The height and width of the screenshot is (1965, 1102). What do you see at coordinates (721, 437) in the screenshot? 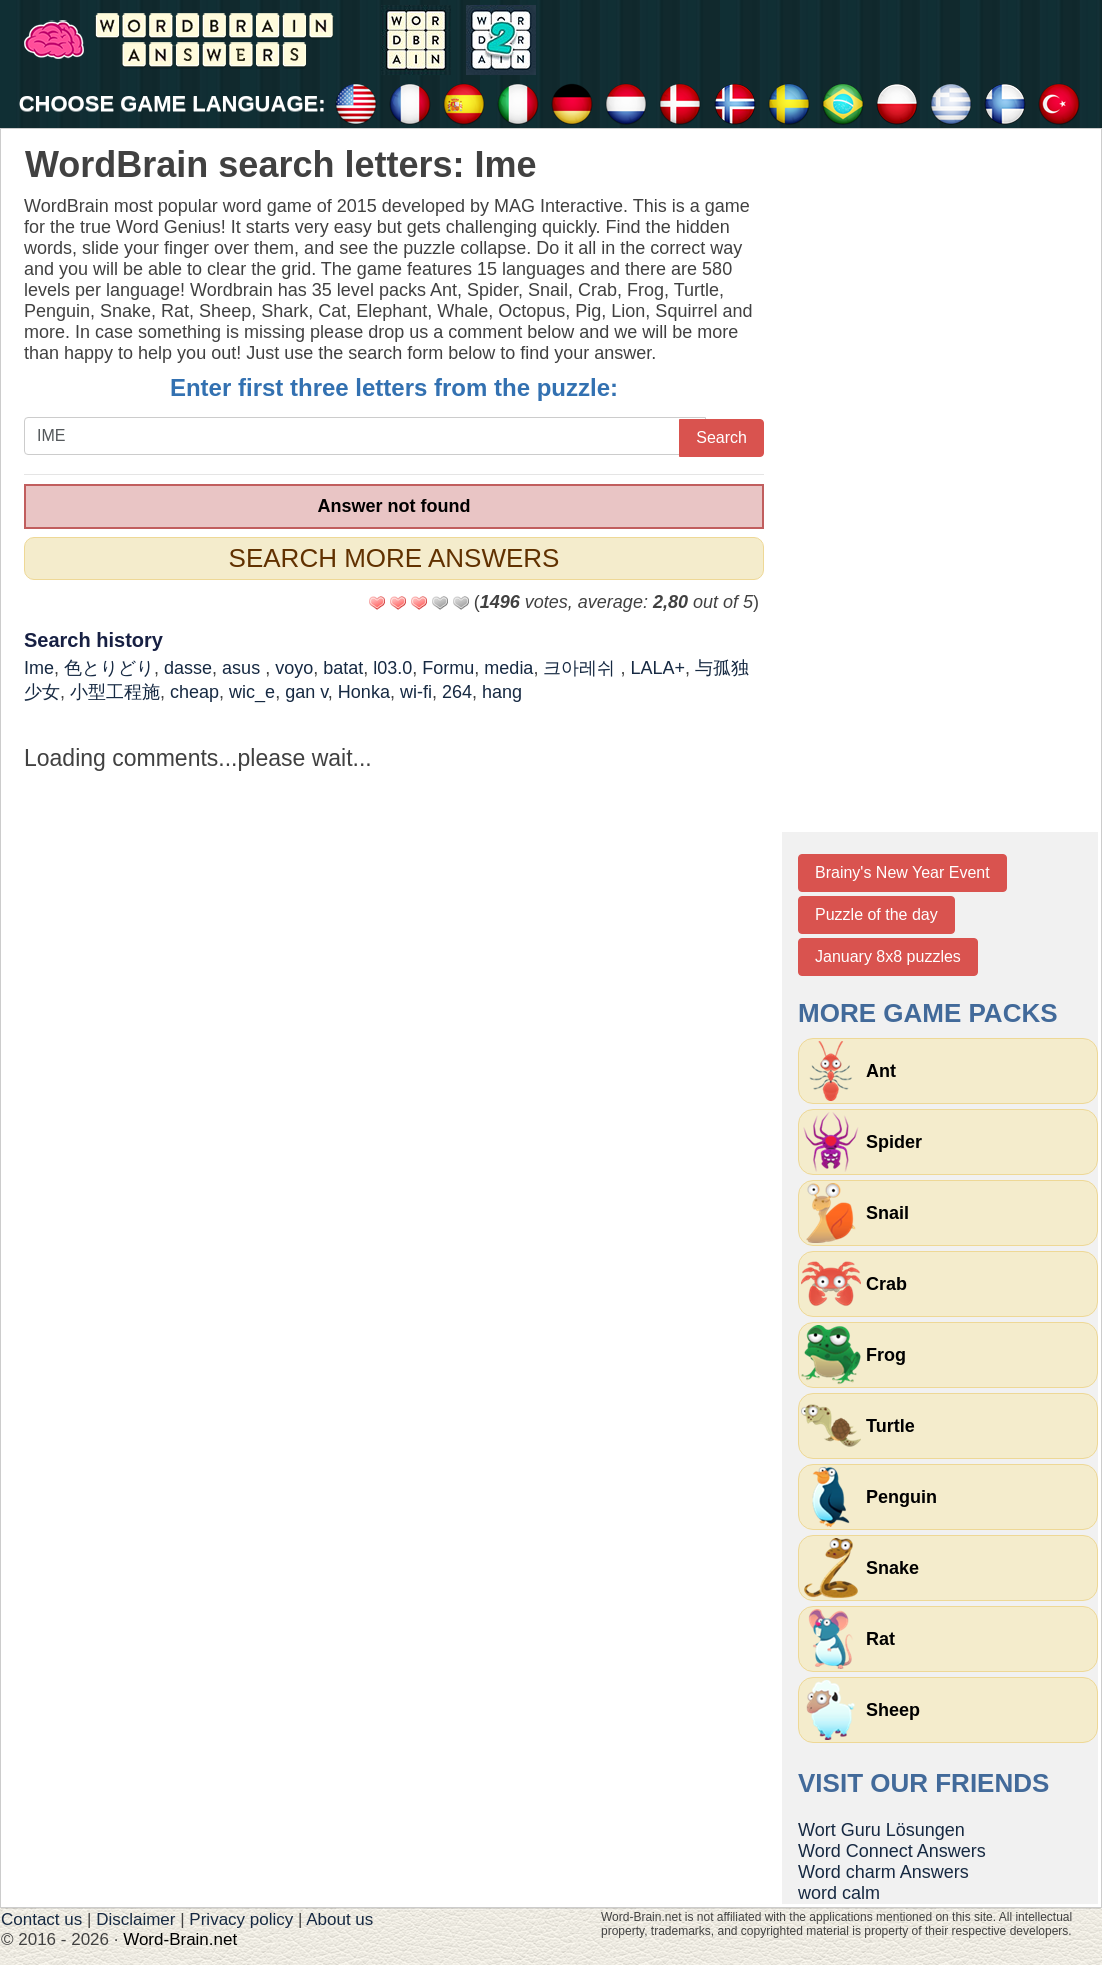
I see `Search` at bounding box center [721, 437].